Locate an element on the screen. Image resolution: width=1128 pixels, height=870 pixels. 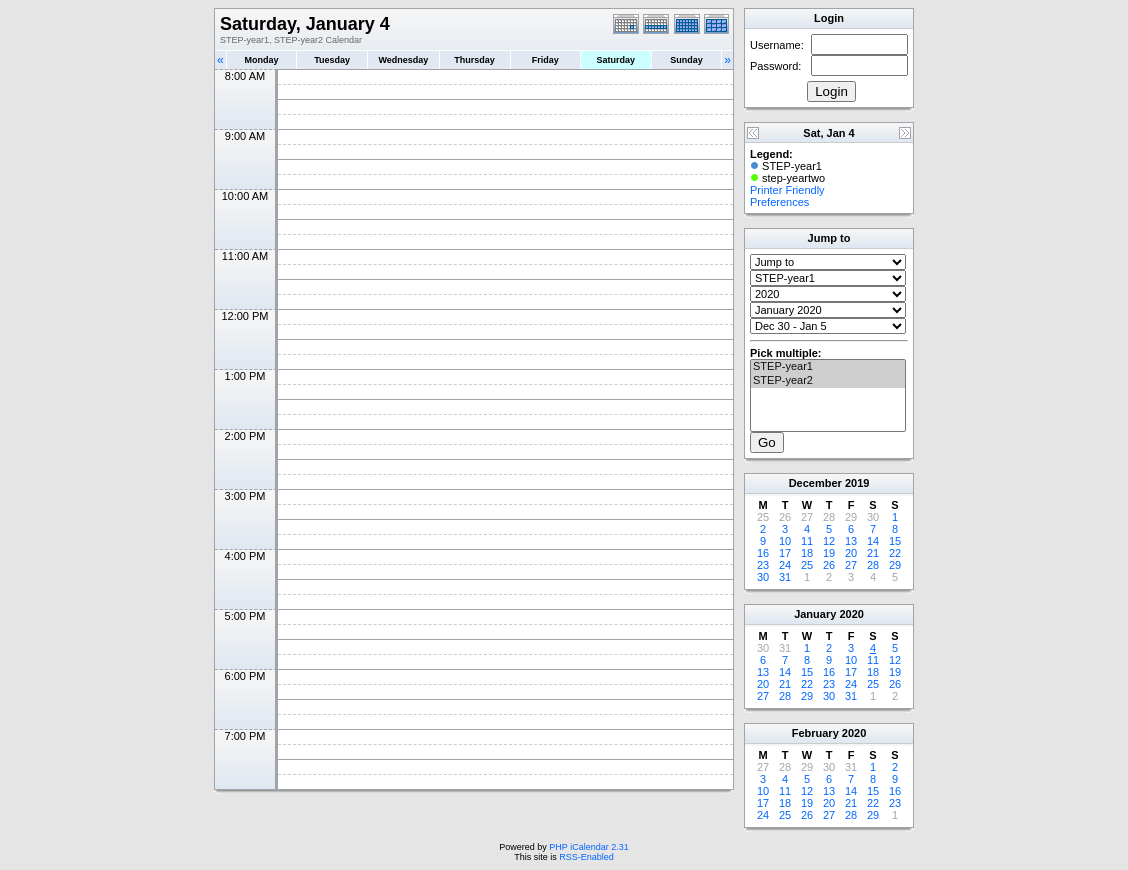
15 is located at coordinates (895, 541).